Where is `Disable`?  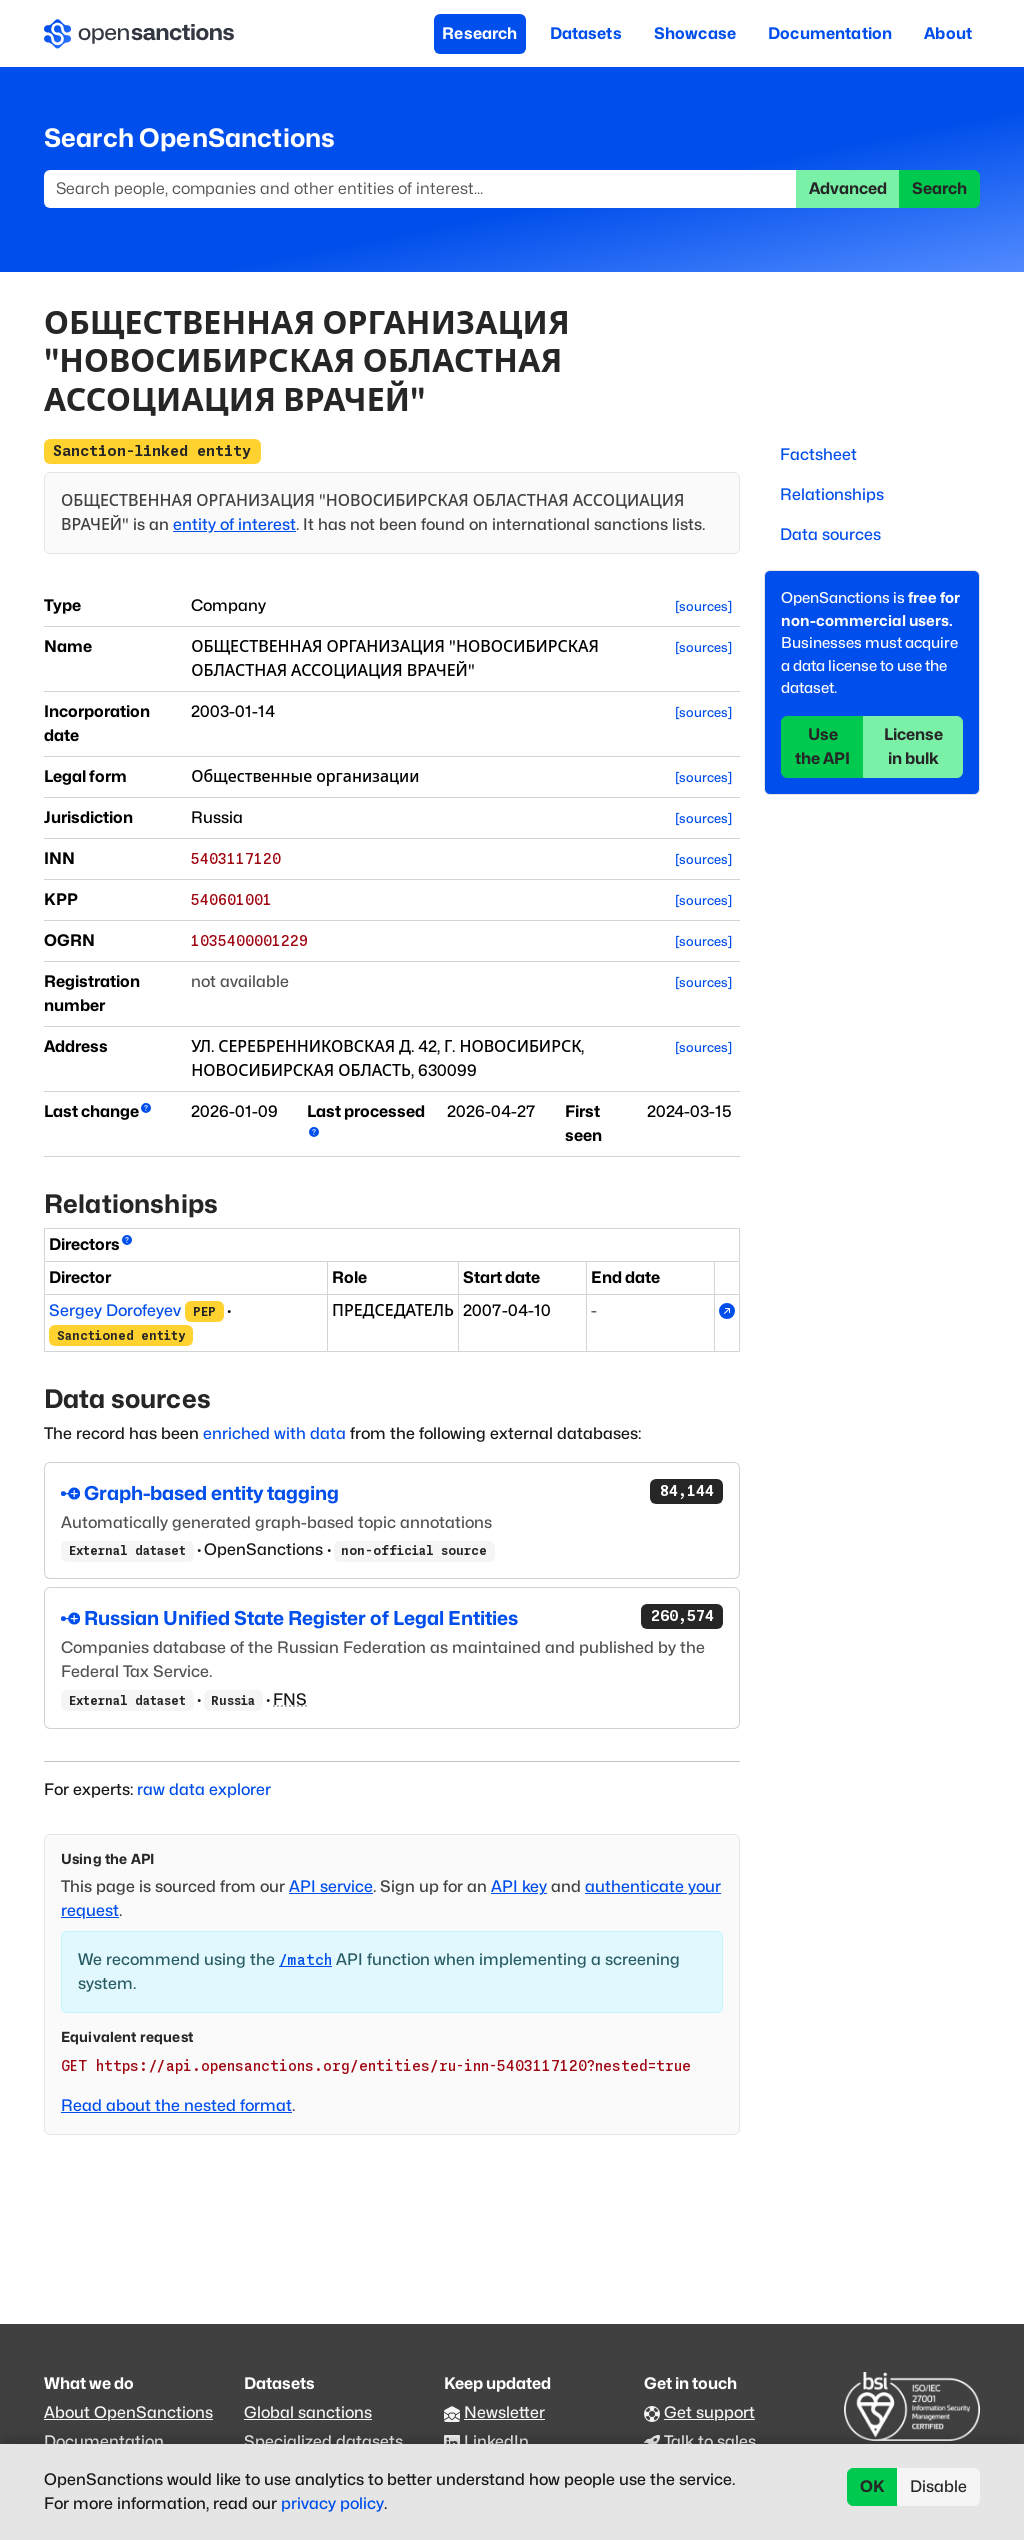 Disable is located at coordinates (938, 2486).